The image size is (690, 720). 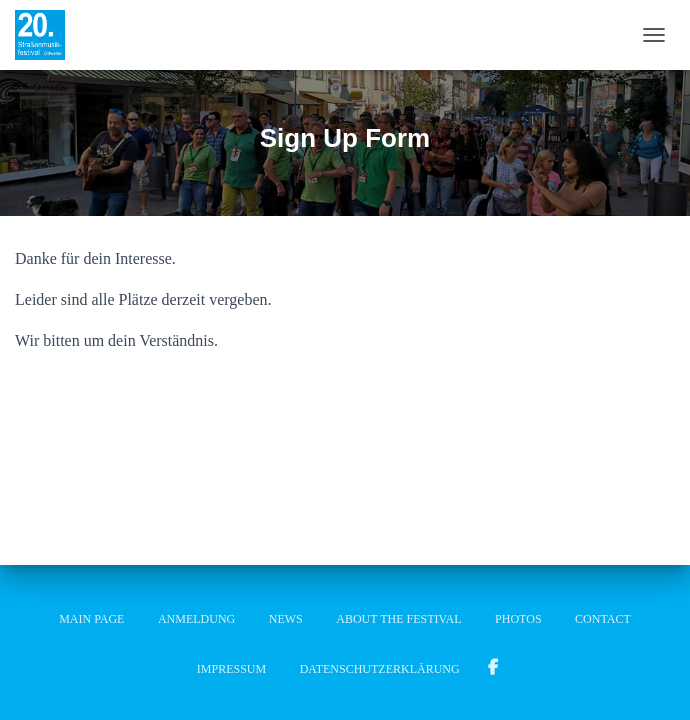 I want to click on News, so click(x=286, y=619).